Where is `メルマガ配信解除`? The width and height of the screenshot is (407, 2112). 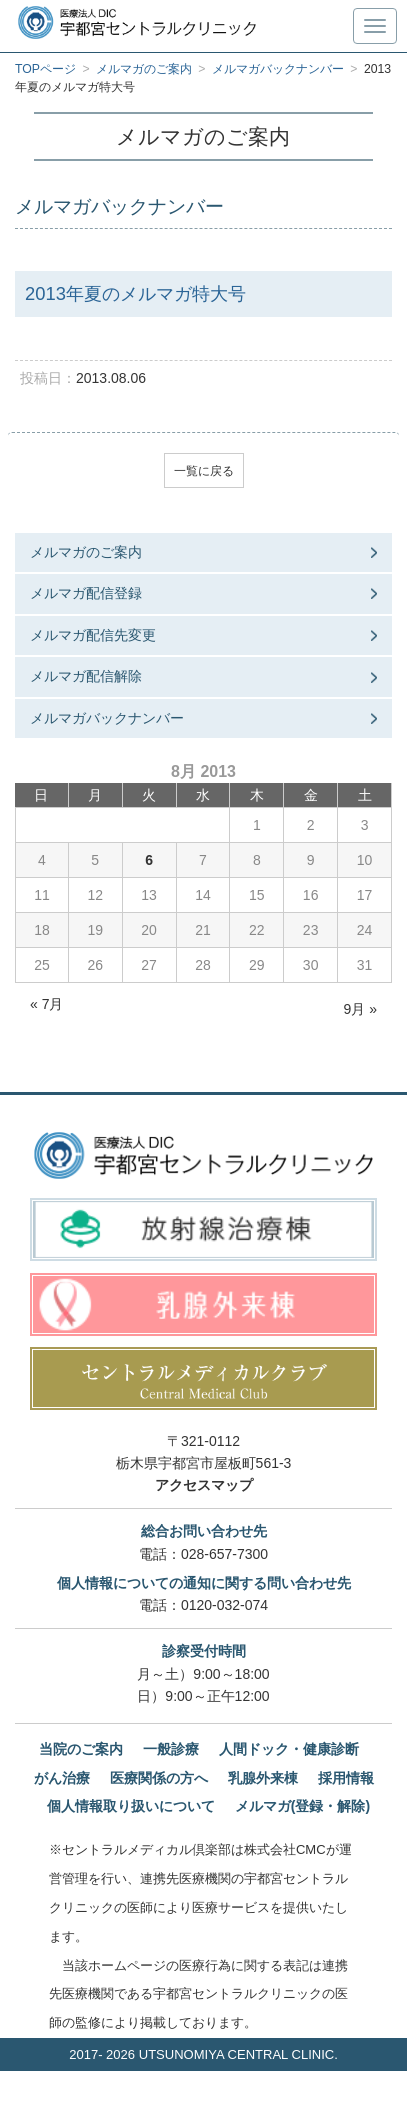 メルマガ配信解除 is located at coordinates (86, 676).